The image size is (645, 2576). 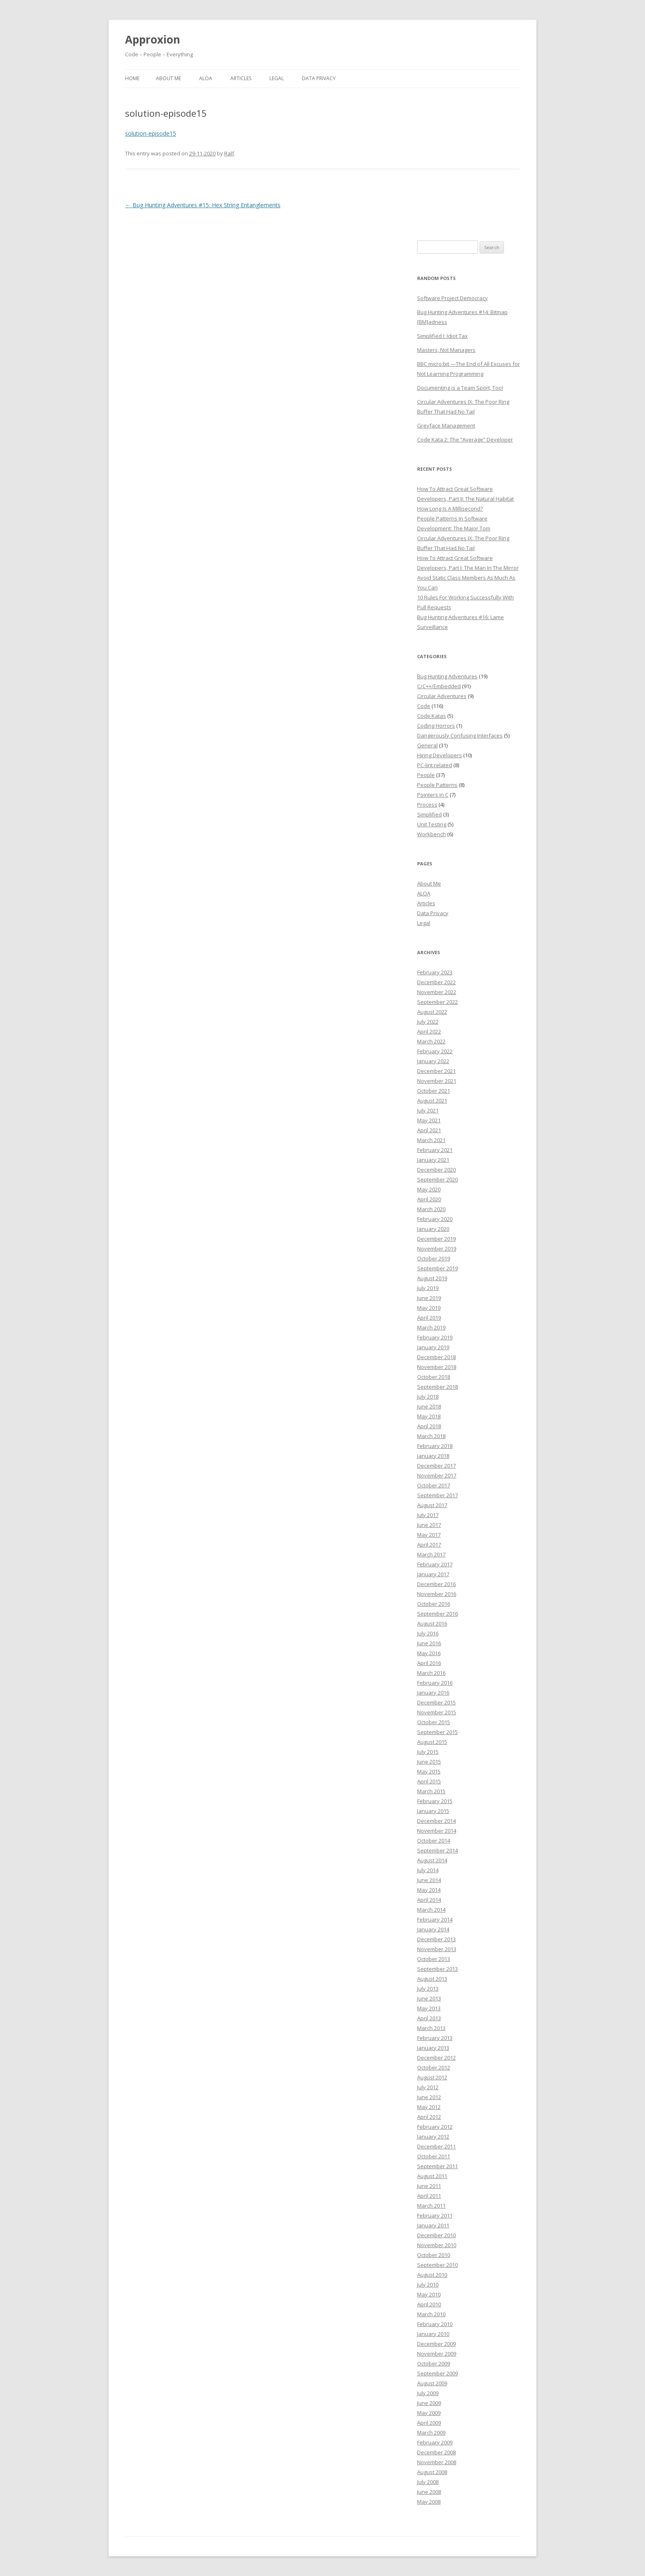 I want to click on October 2019, so click(x=433, y=1258).